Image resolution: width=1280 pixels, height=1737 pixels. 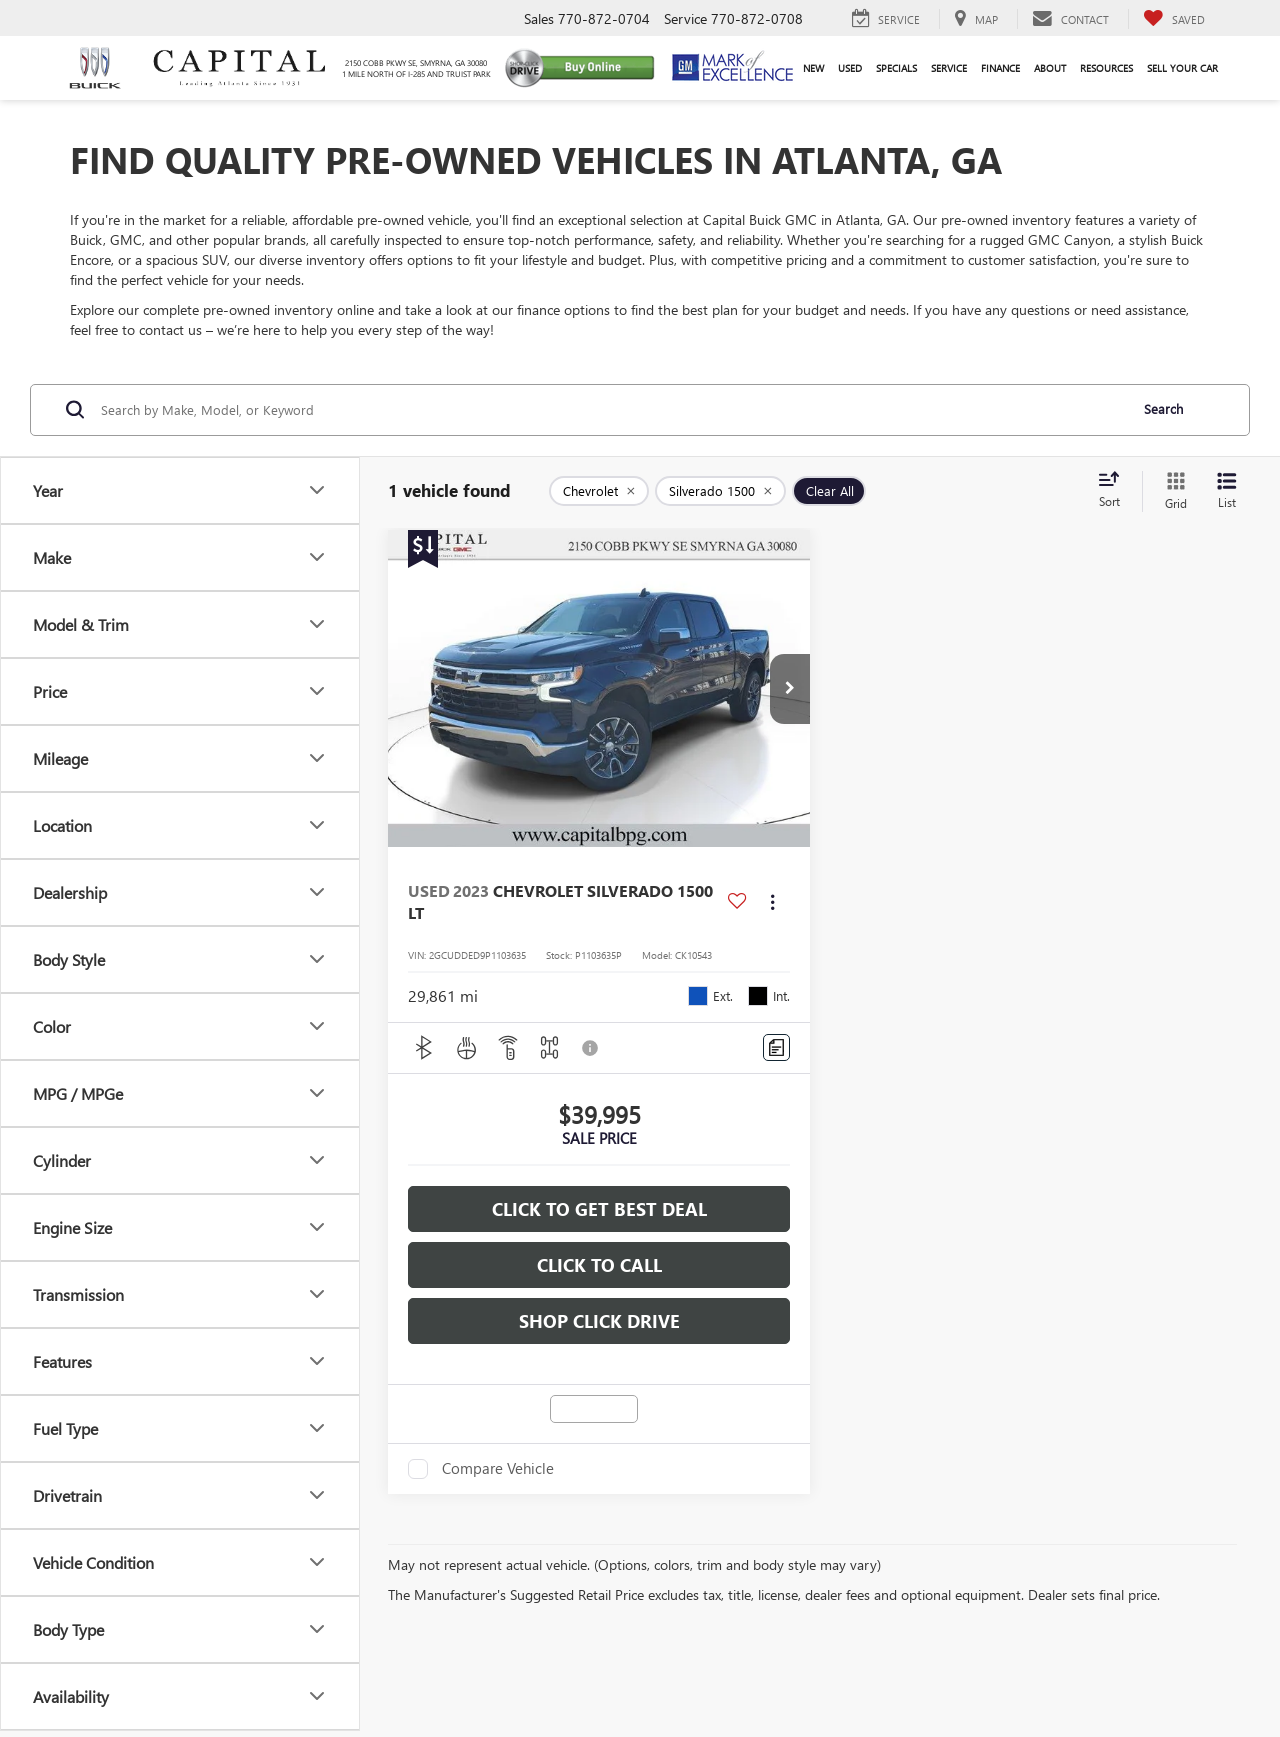 What do you see at coordinates (1106, 68) in the screenshot?
I see `Resources [button]` at bounding box center [1106, 68].